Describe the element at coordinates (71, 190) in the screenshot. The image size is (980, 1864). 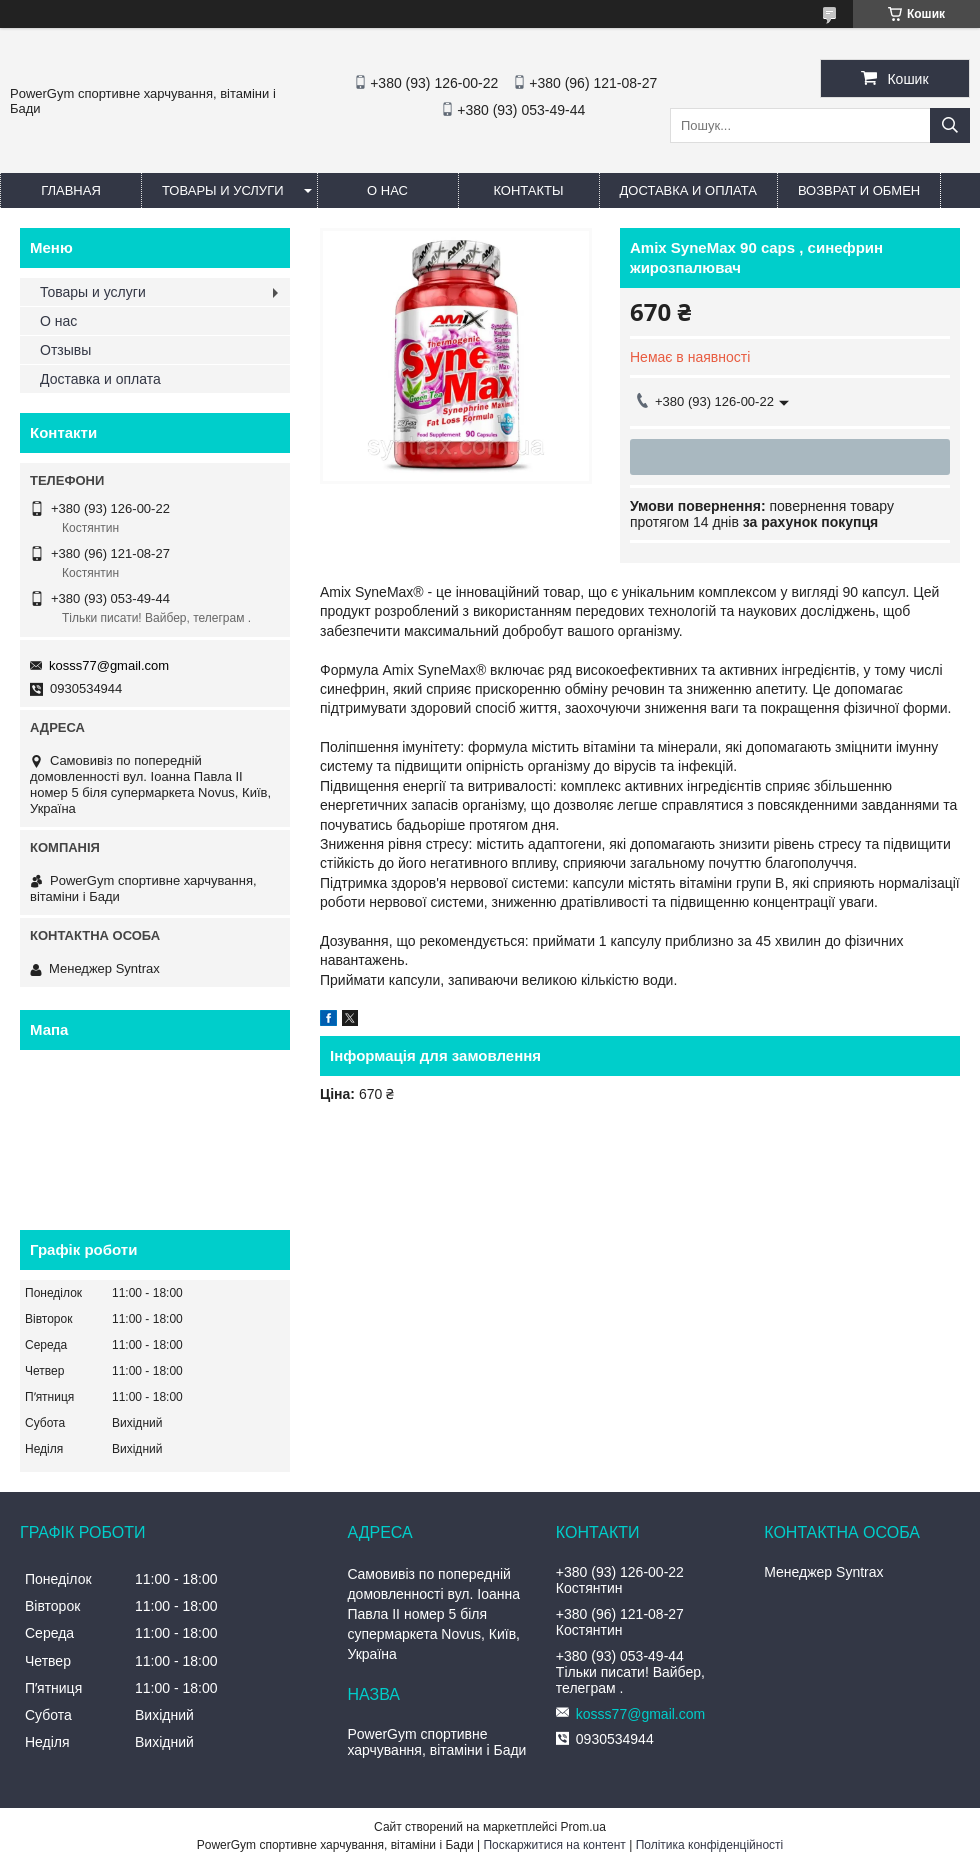
I see `Главная` at that location.